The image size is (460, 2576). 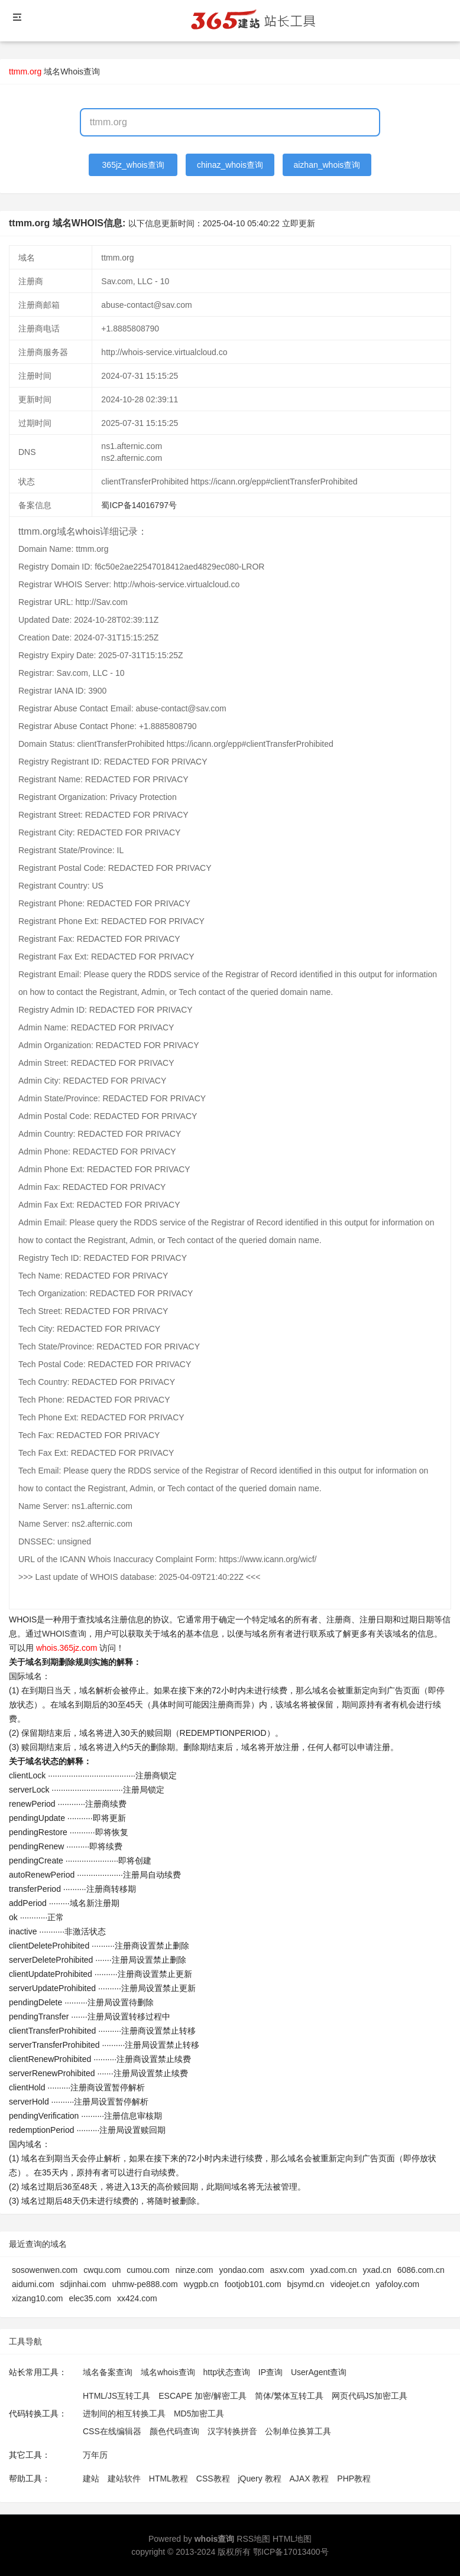 I want to click on PHP教程, so click(x=354, y=2478).